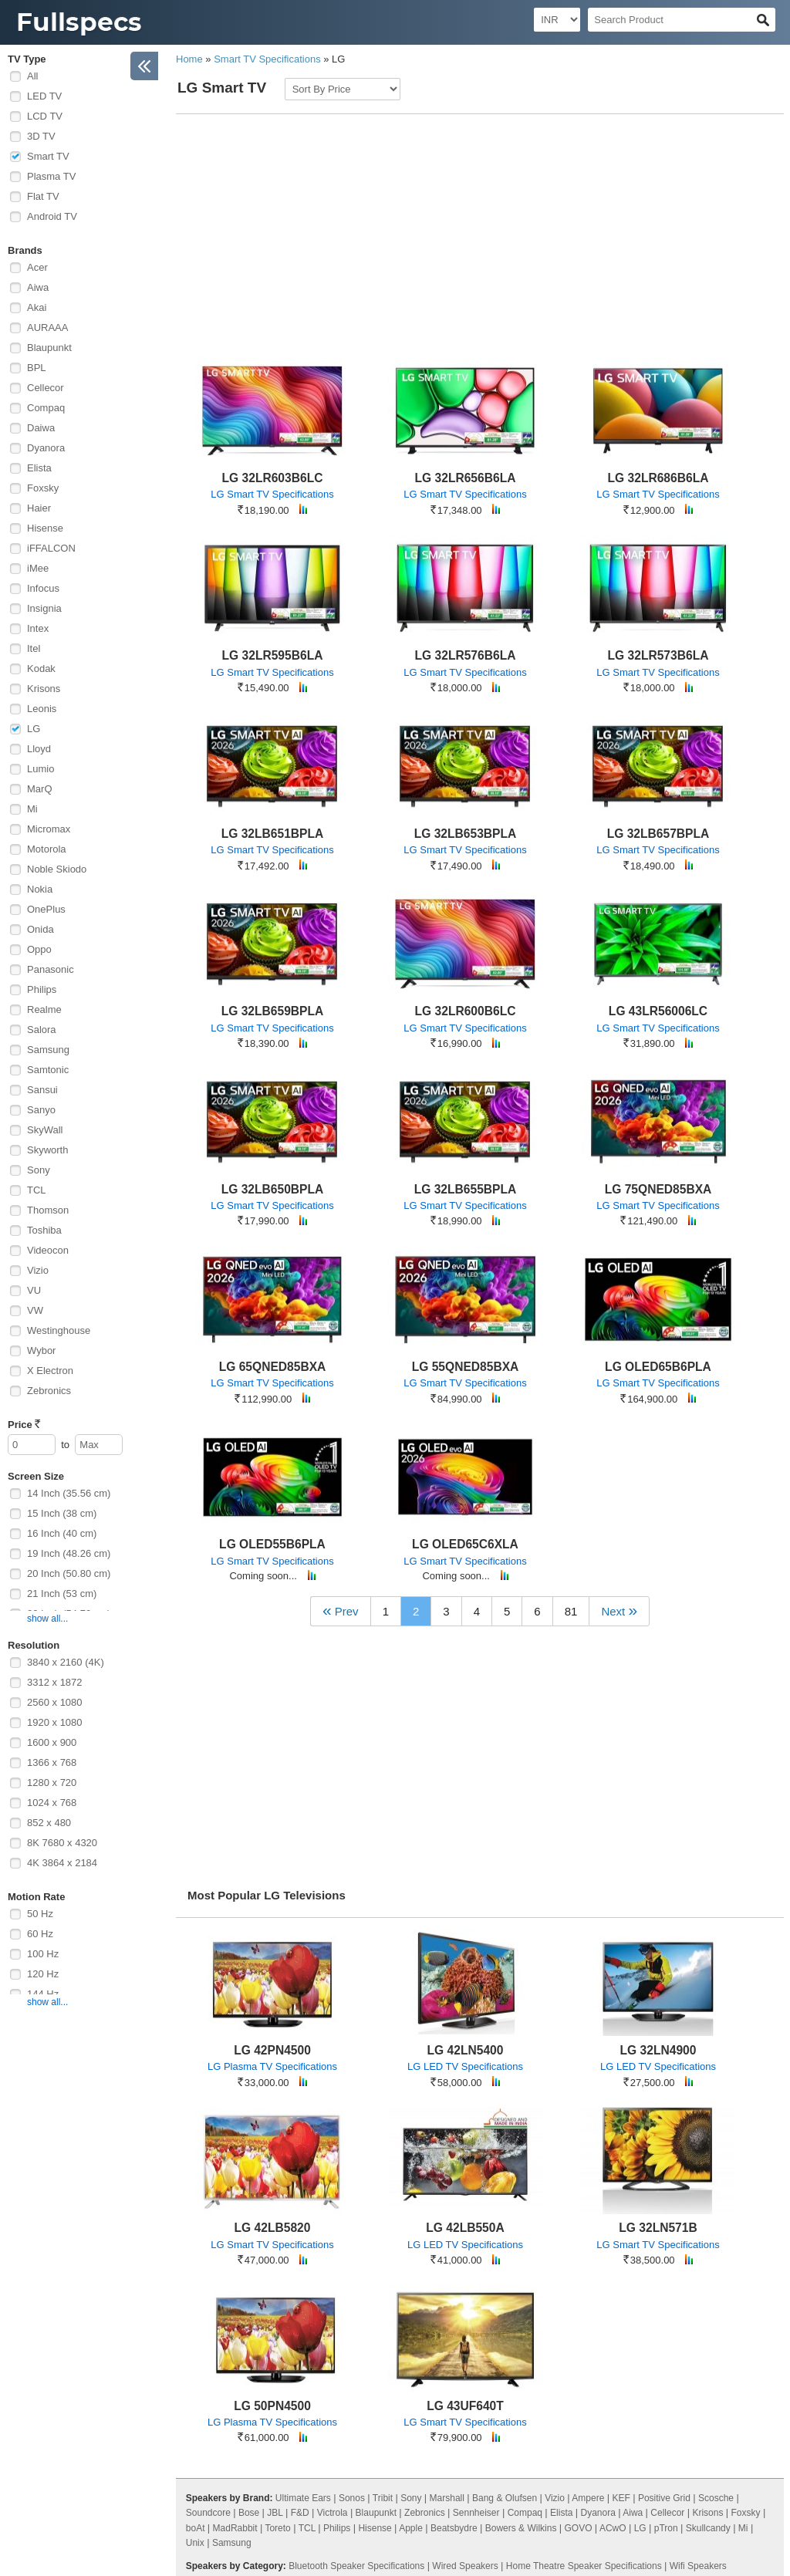 The width and height of the screenshot is (790, 2576). Describe the element at coordinates (41, 1110) in the screenshot. I see `Sanyo` at that location.